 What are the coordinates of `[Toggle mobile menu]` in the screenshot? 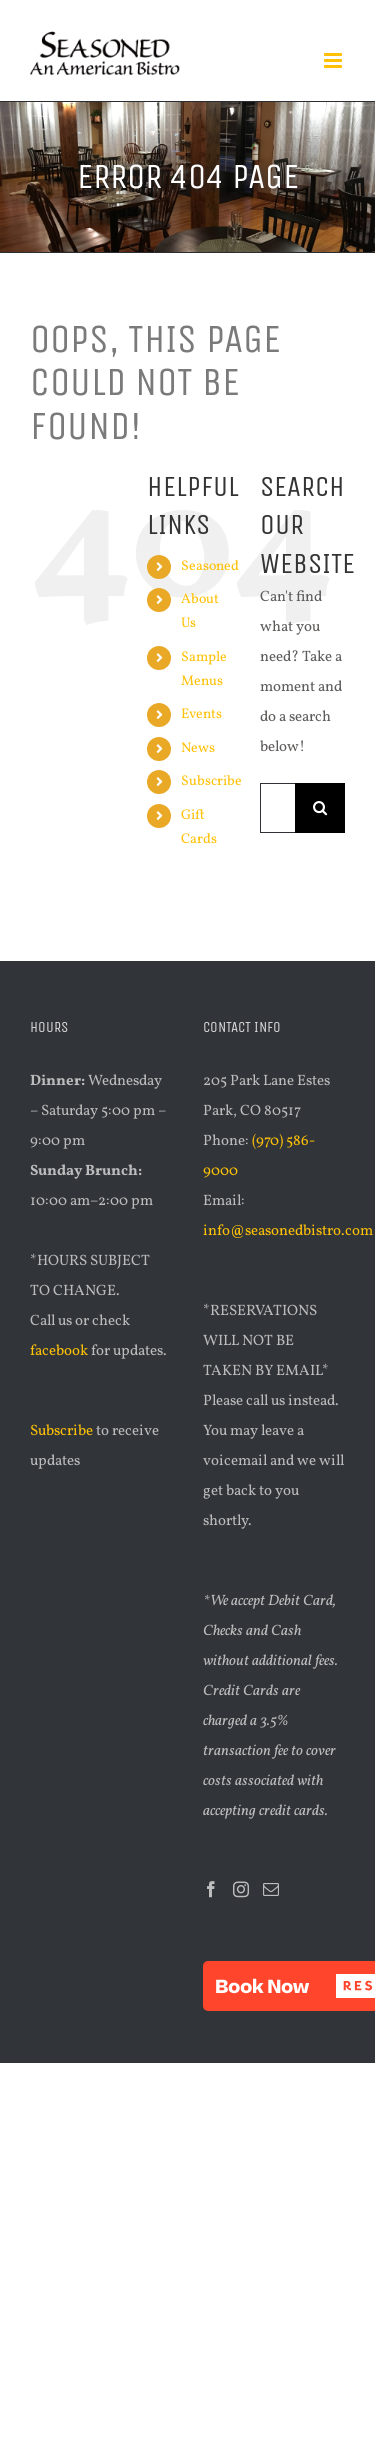 It's located at (334, 60).